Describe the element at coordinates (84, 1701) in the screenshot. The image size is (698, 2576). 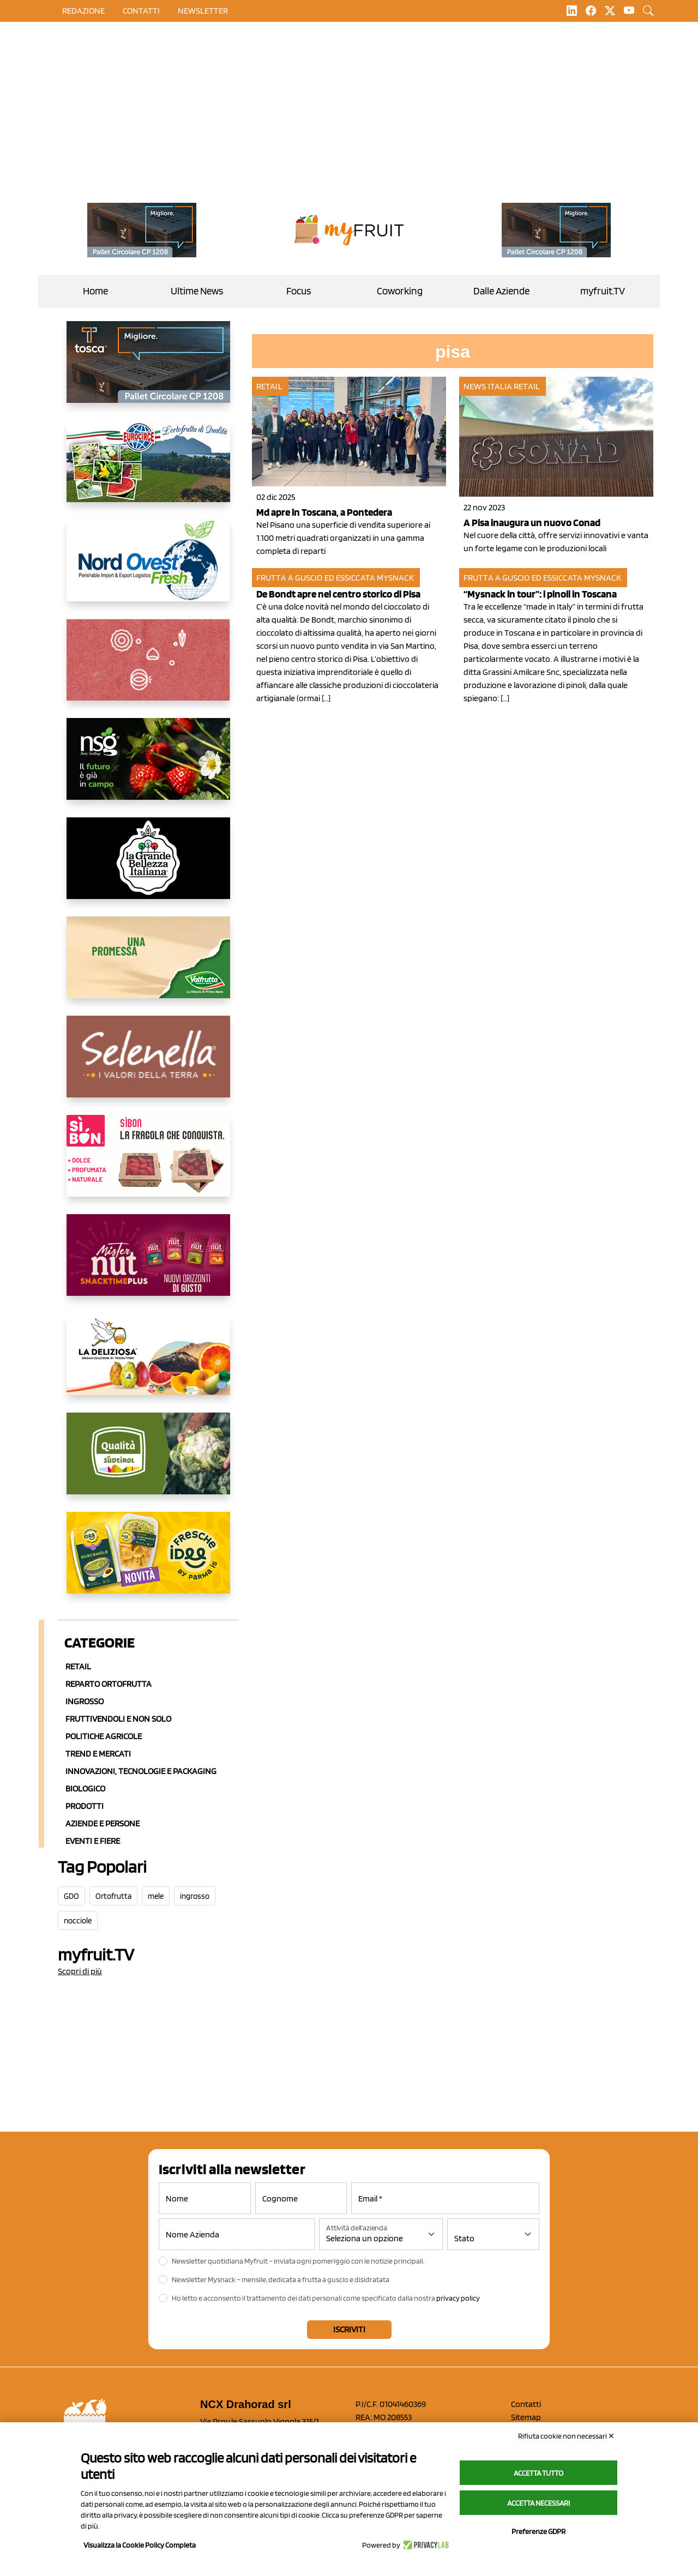
I see `Ingrosso` at that location.